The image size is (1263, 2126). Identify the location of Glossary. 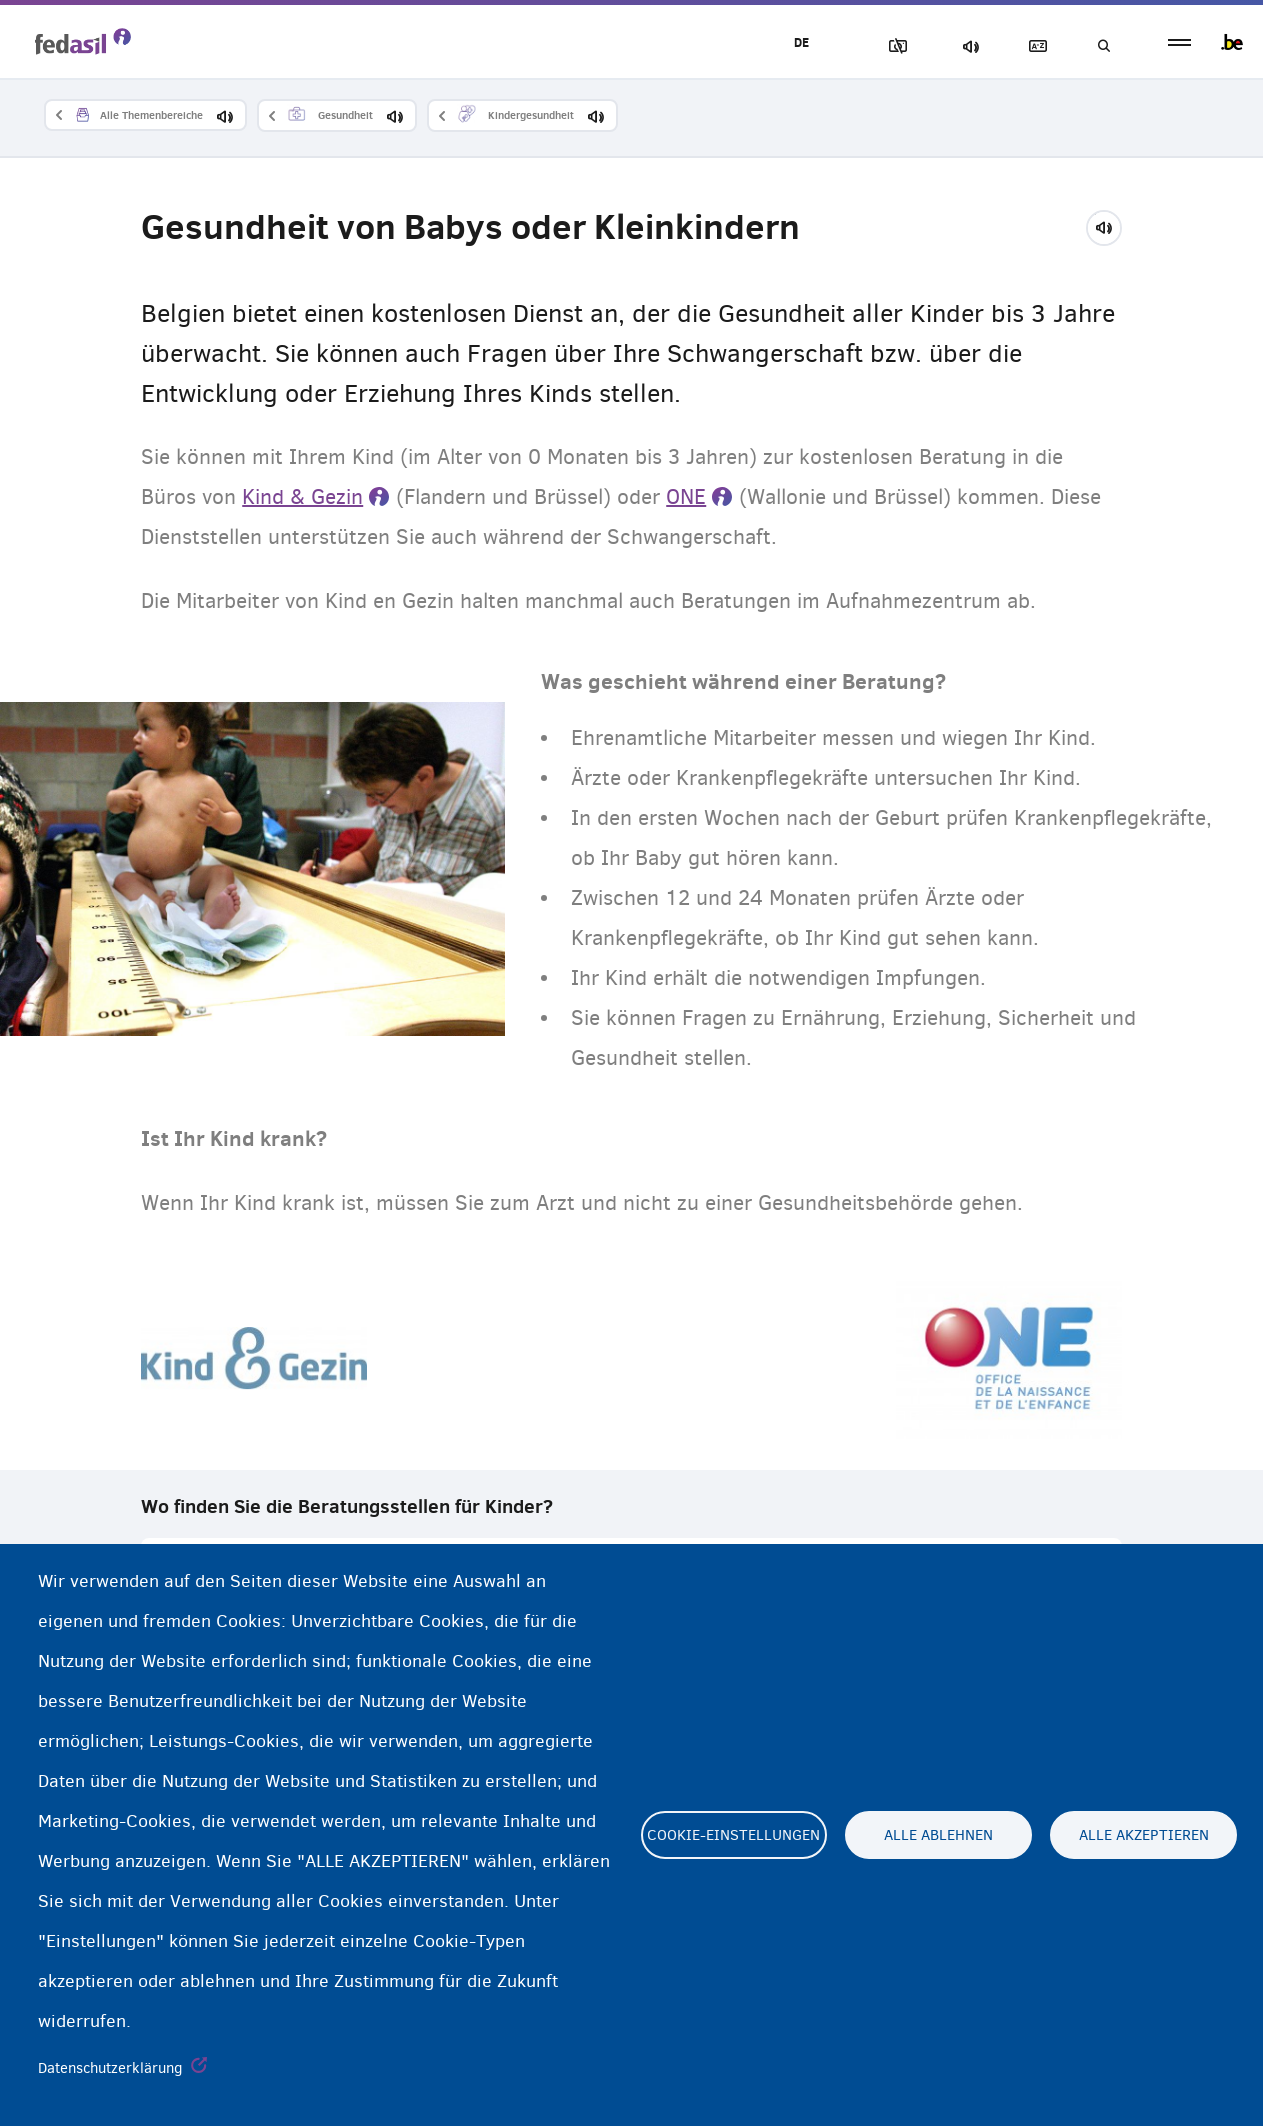
(1034, 46).